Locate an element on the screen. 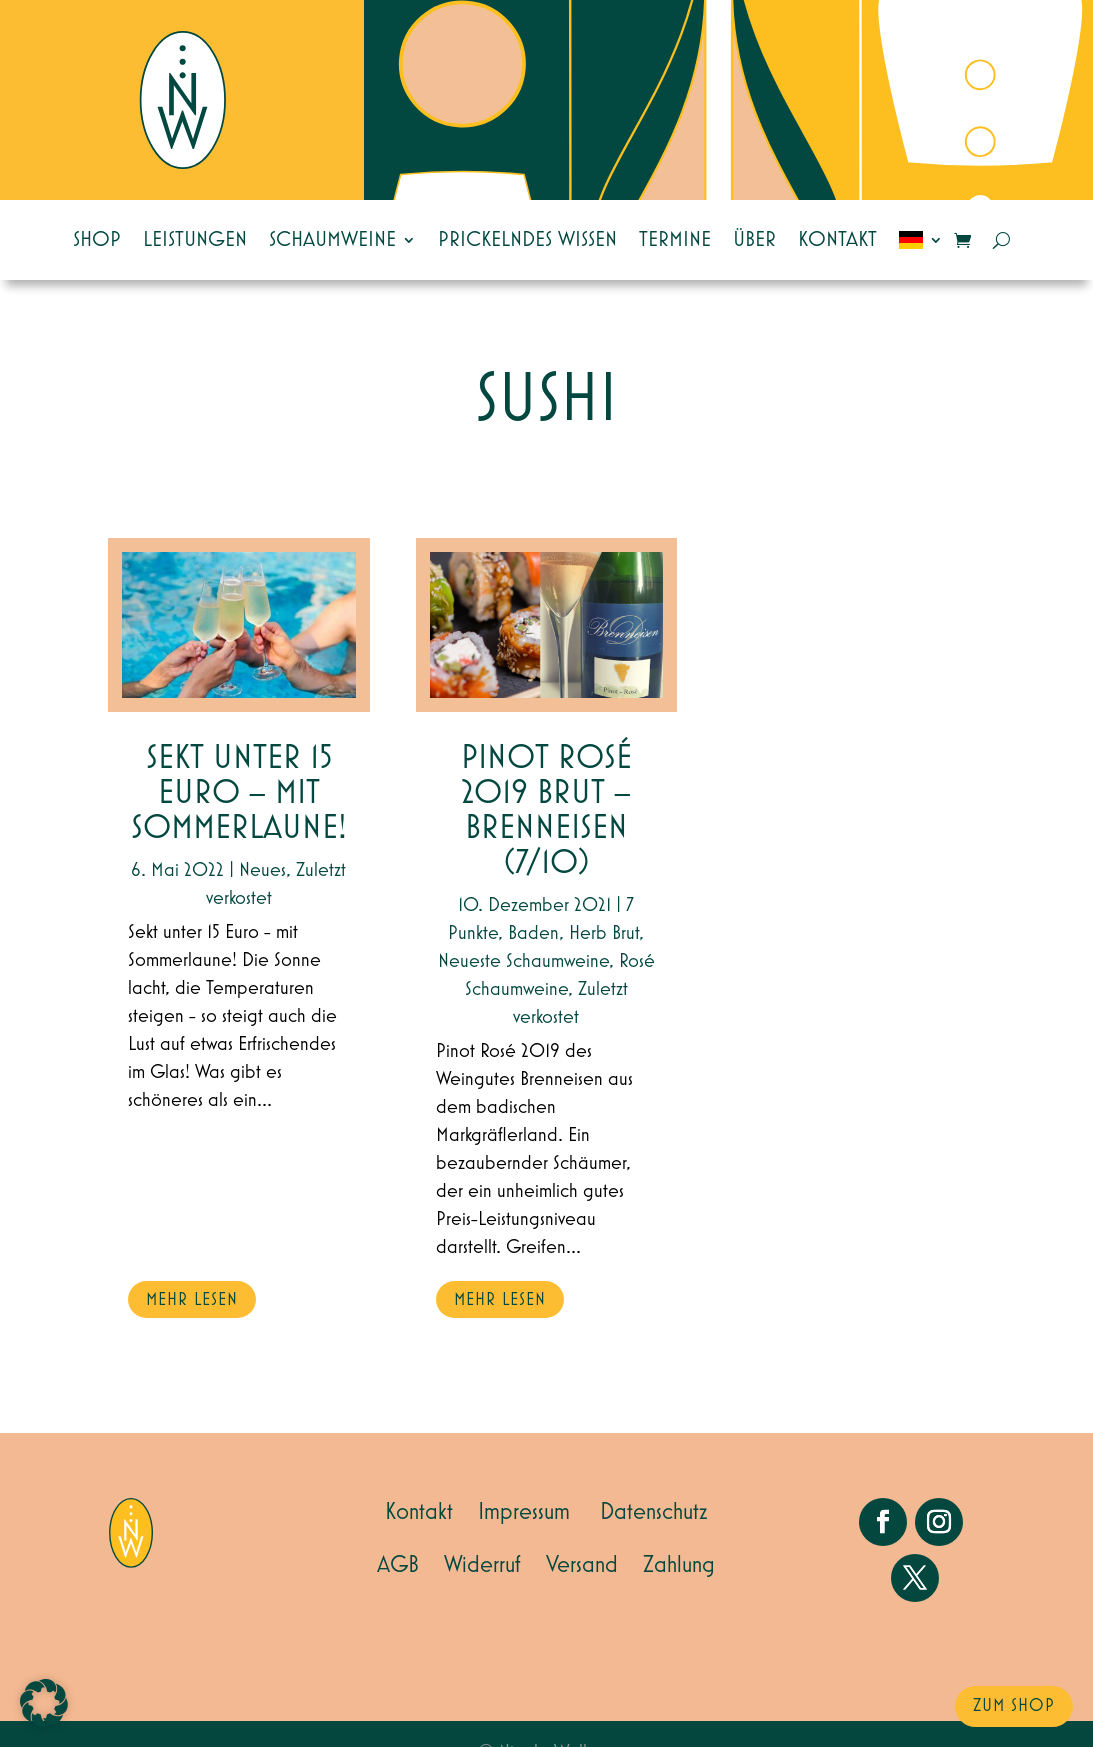 The image size is (1093, 1747). Leistungen is located at coordinates (195, 240).